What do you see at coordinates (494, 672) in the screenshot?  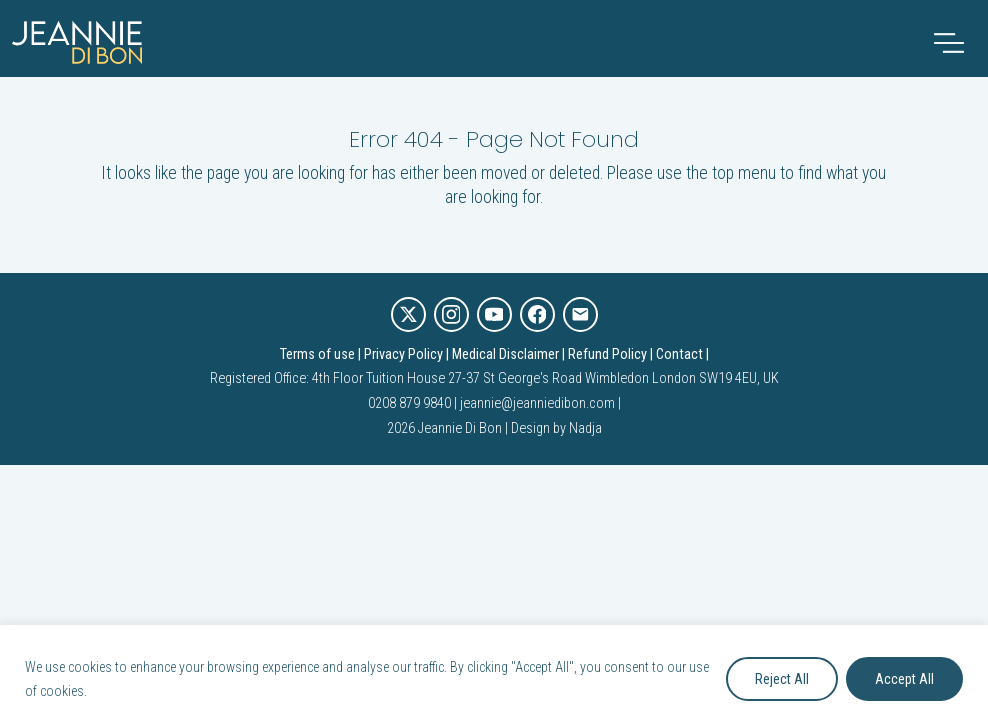 I see `[region]` at bounding box center [494, 672].